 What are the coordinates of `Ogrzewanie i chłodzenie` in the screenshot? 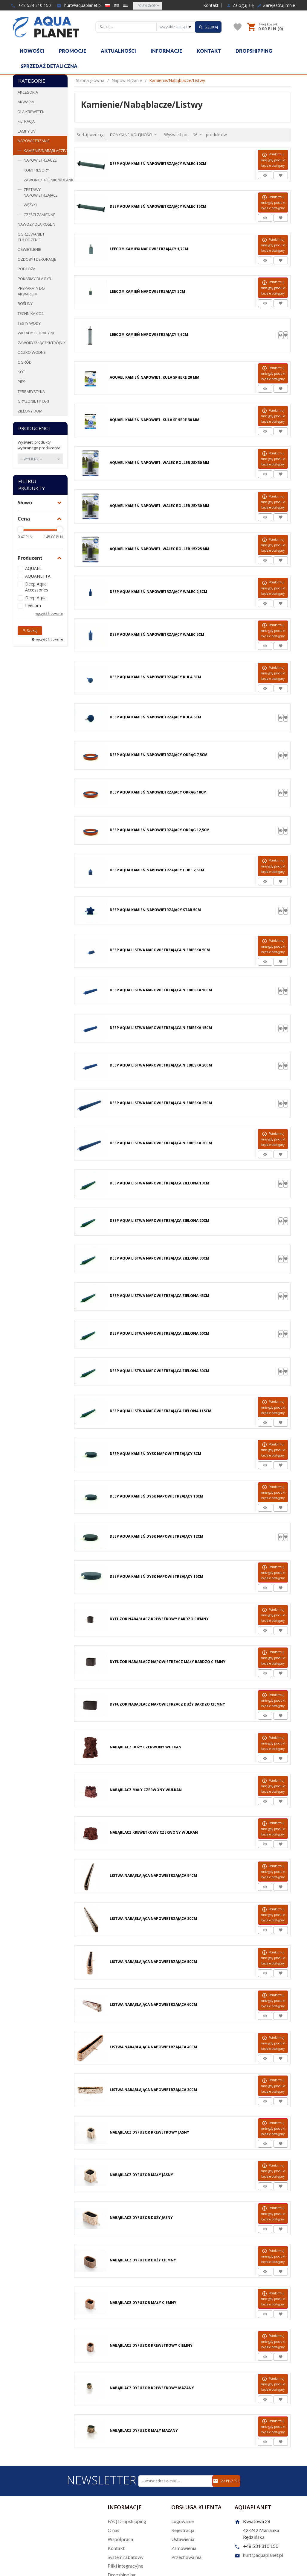 It's located at (31, 236).